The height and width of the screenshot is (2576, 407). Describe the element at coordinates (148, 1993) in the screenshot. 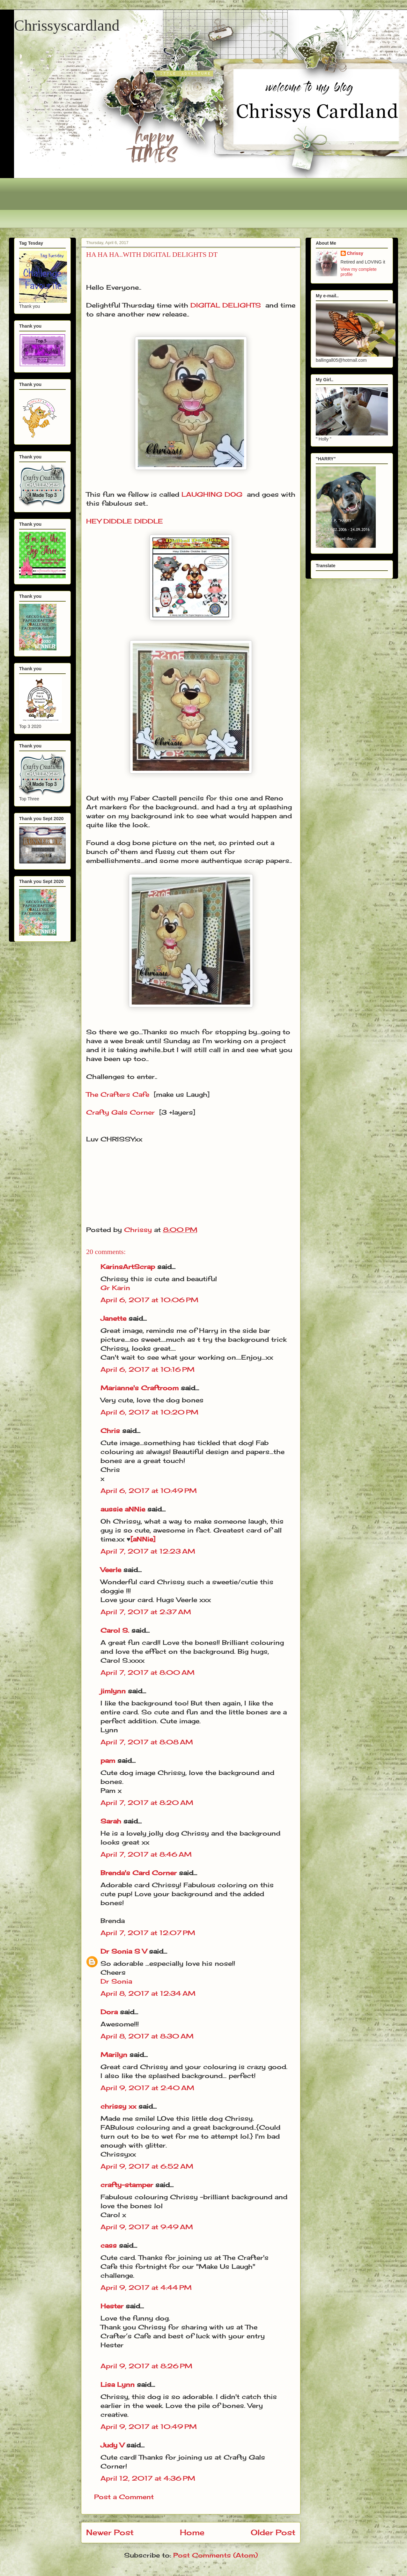

I see `April 8, 2017 at 12:34 AM` at that location.